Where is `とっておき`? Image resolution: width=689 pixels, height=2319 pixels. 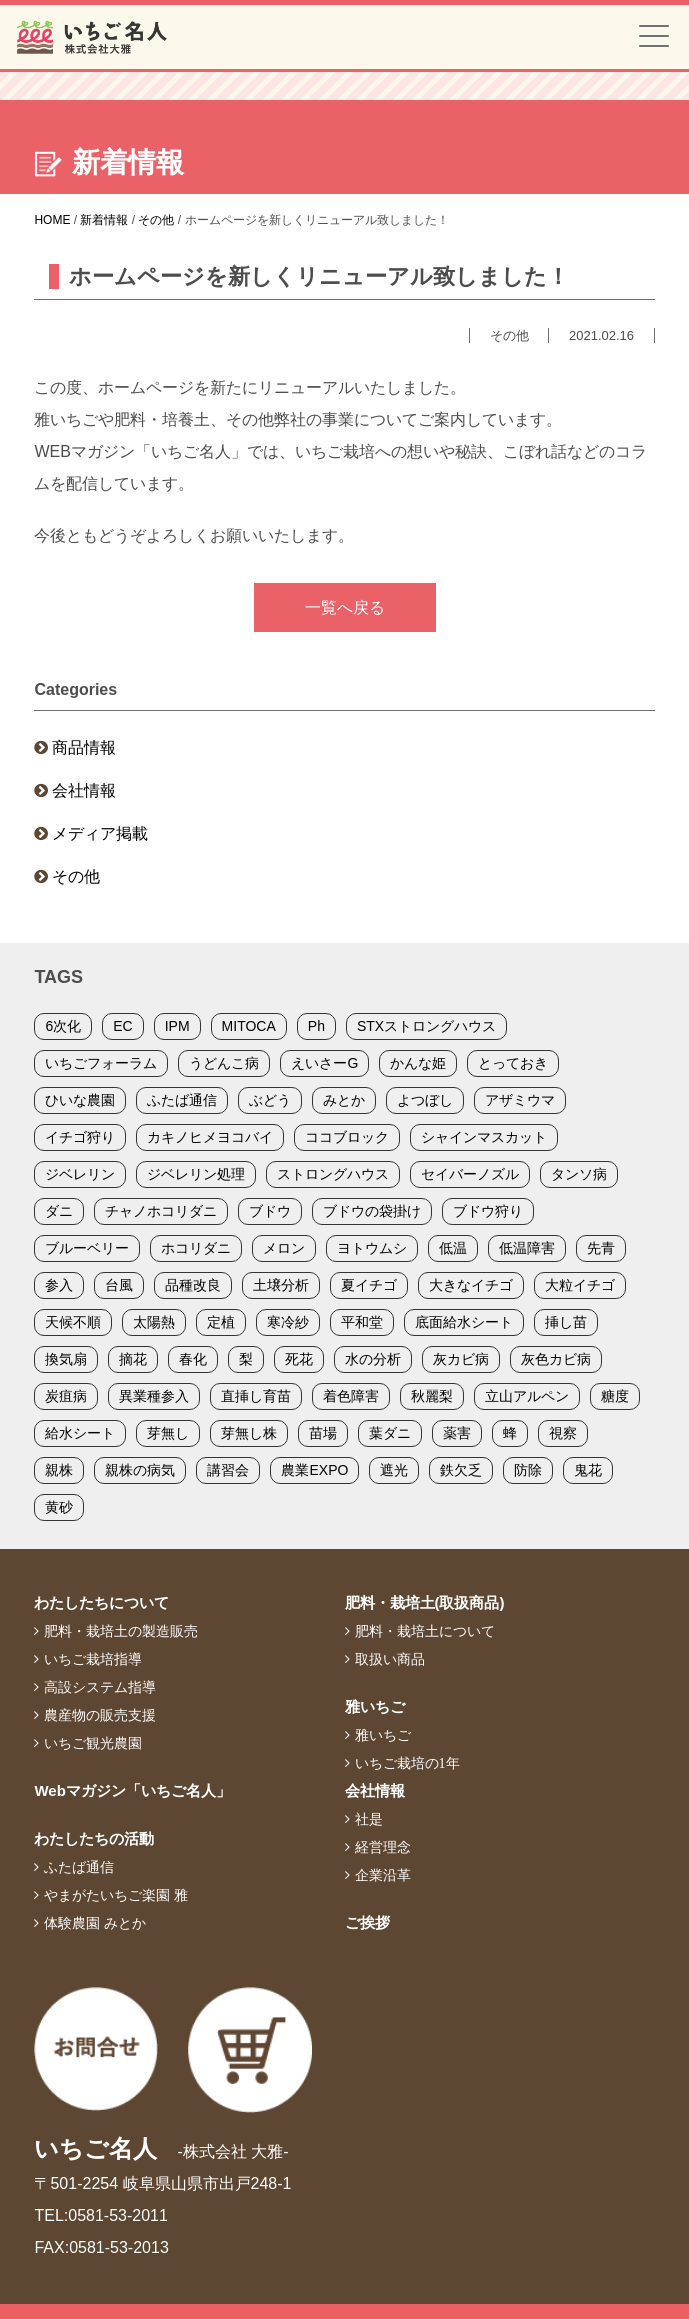 とっておき is located at coordinates (513, 1063).